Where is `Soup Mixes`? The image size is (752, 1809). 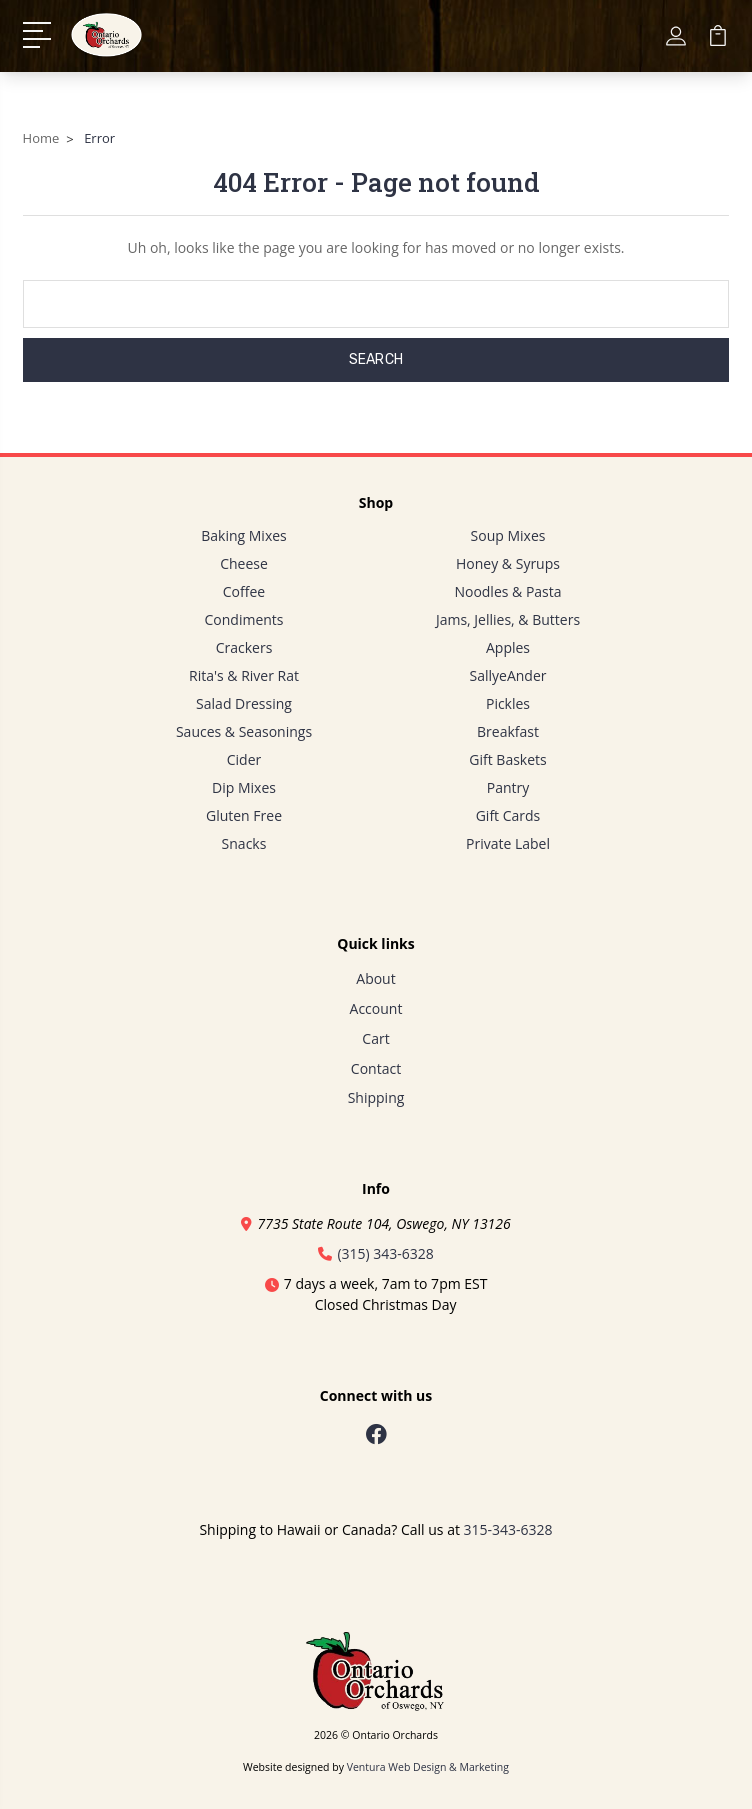
Soup Mixes is located at coordinates (508, 535).